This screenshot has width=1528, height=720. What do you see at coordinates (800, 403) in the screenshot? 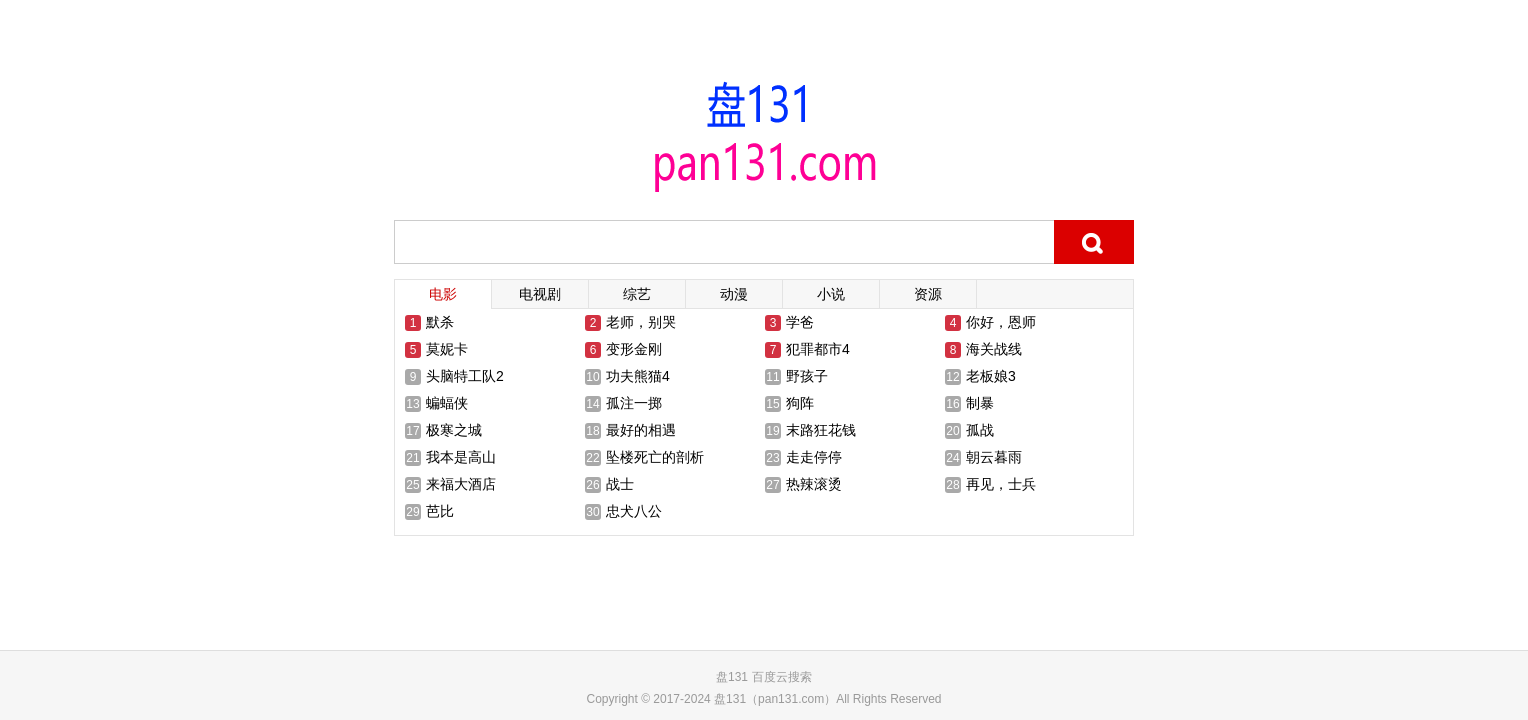
I see `狗阵` at bounding box center [800, 403].